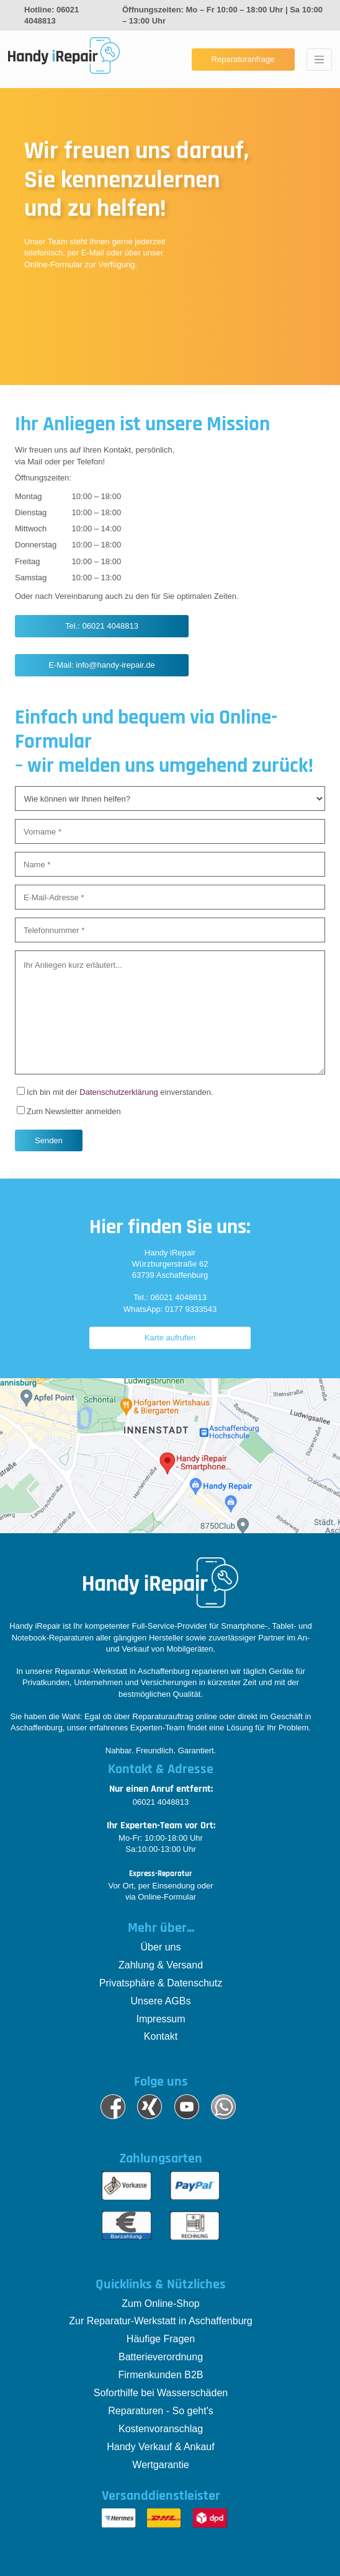 The height and width of the screenshot is (2576, 340). What do you see at coordinates (161, 2375) in the screenshot?
I see `Firmenkunden B2B` at bounding box center [161, 2375].